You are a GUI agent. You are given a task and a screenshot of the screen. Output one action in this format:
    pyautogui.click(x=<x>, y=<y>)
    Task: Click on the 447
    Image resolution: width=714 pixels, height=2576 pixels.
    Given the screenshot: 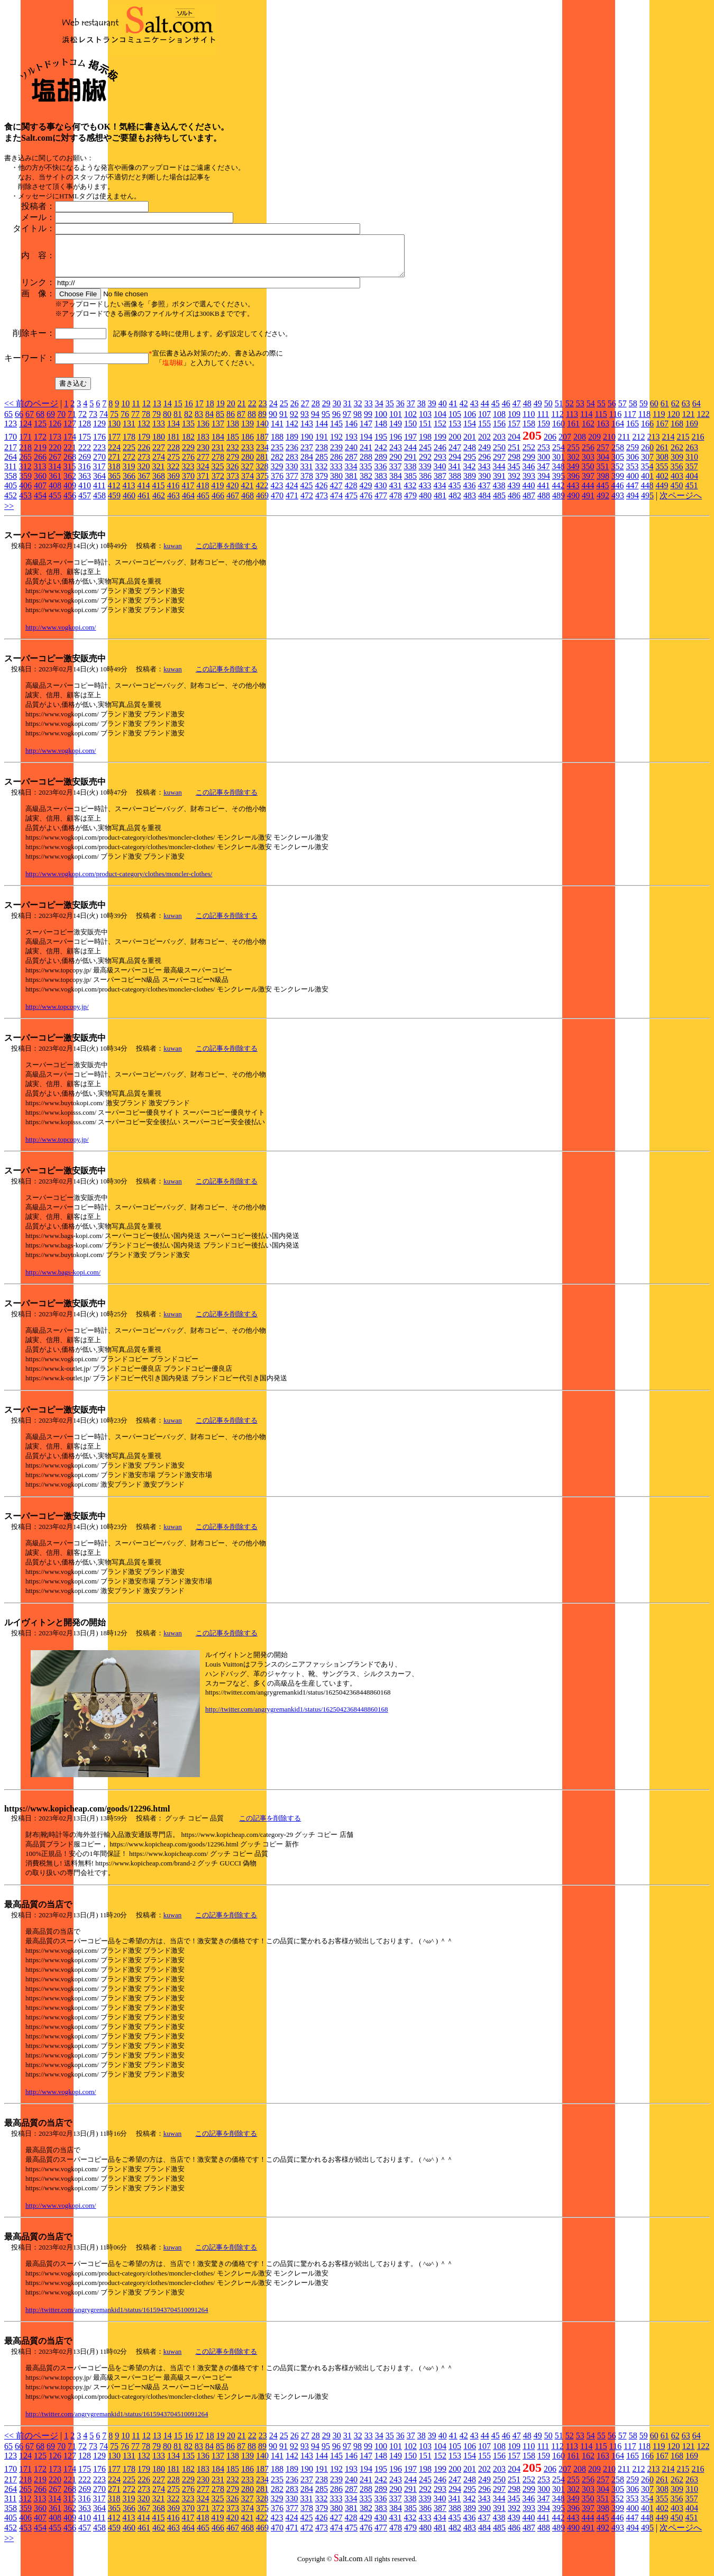 What is the action you would take?
    pyautogui.click(x=632, y=493)
    